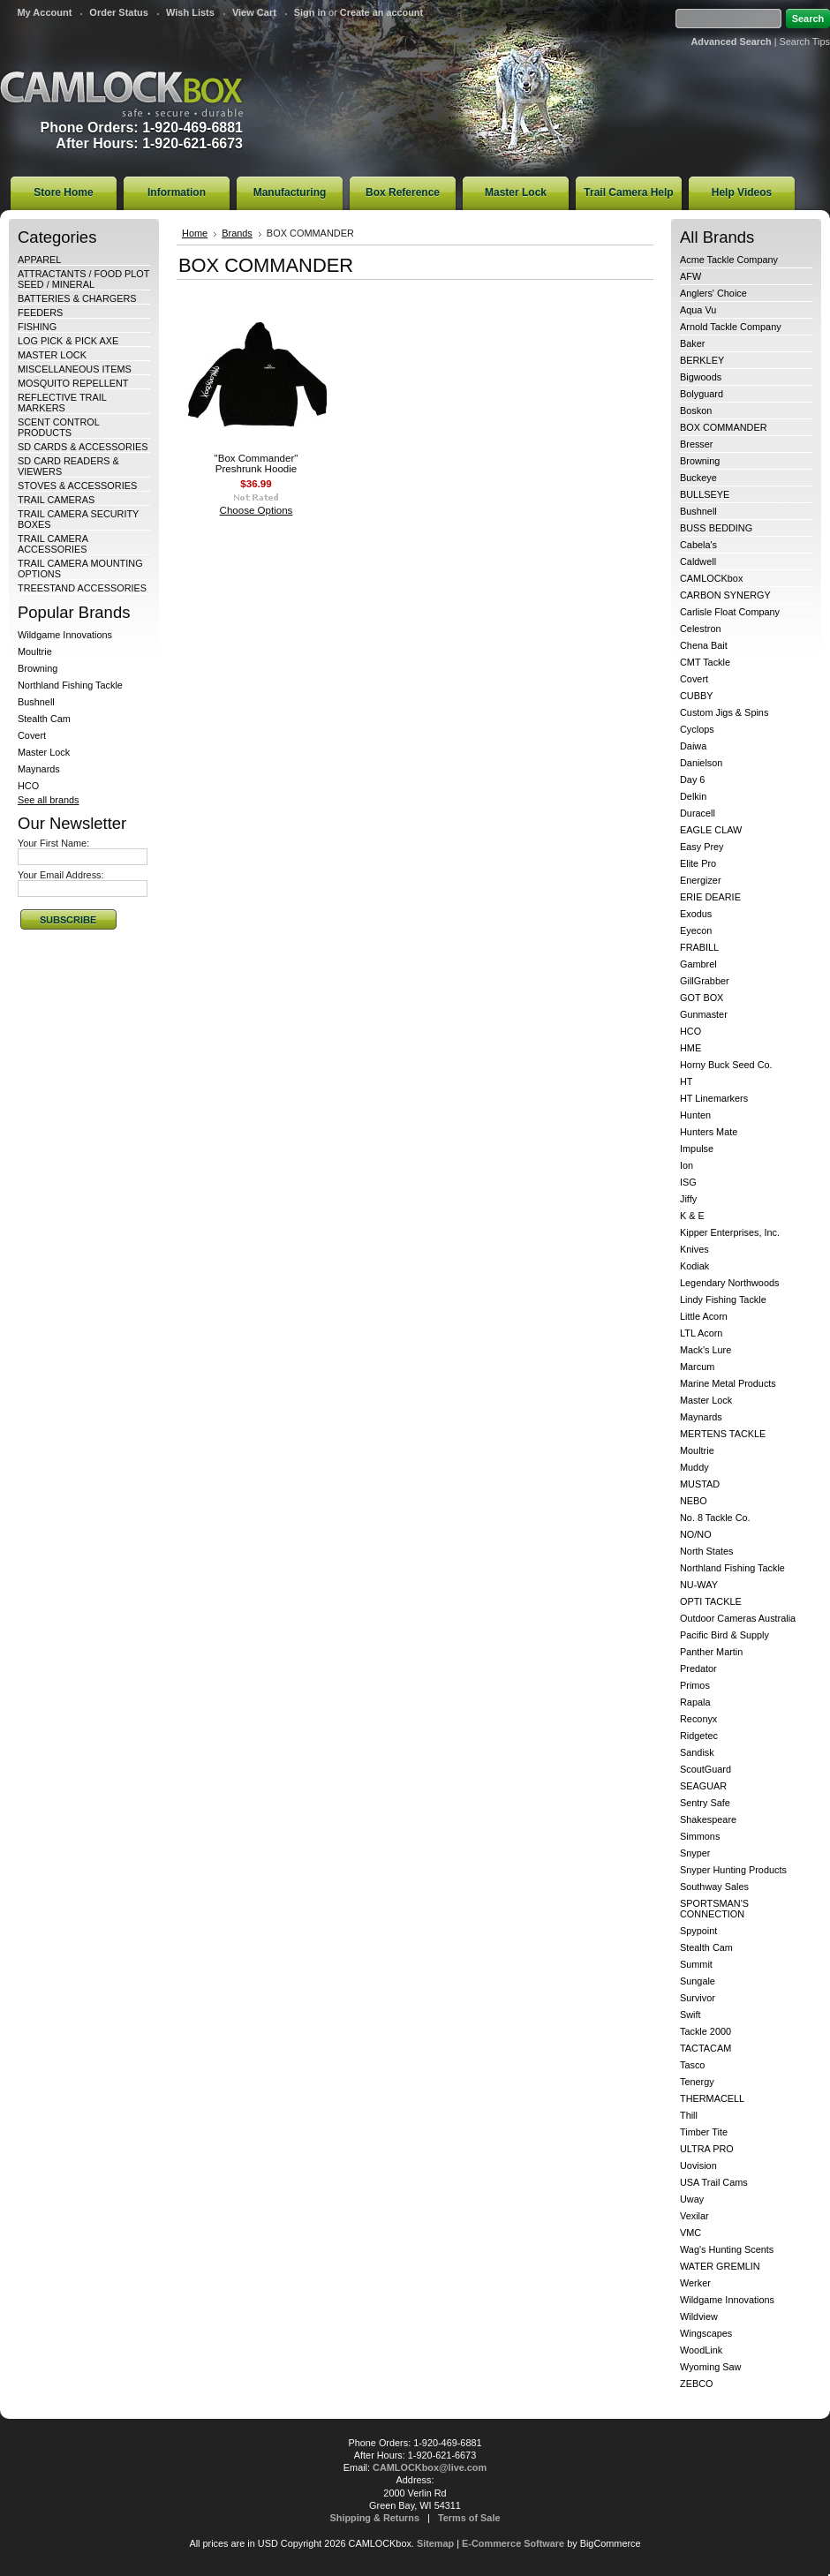 The width and height of the screenshot is (830, 2576). Describe the element at coordinates (728, 1383) in the screenshot. I see `Marine Metal Products` at that location.